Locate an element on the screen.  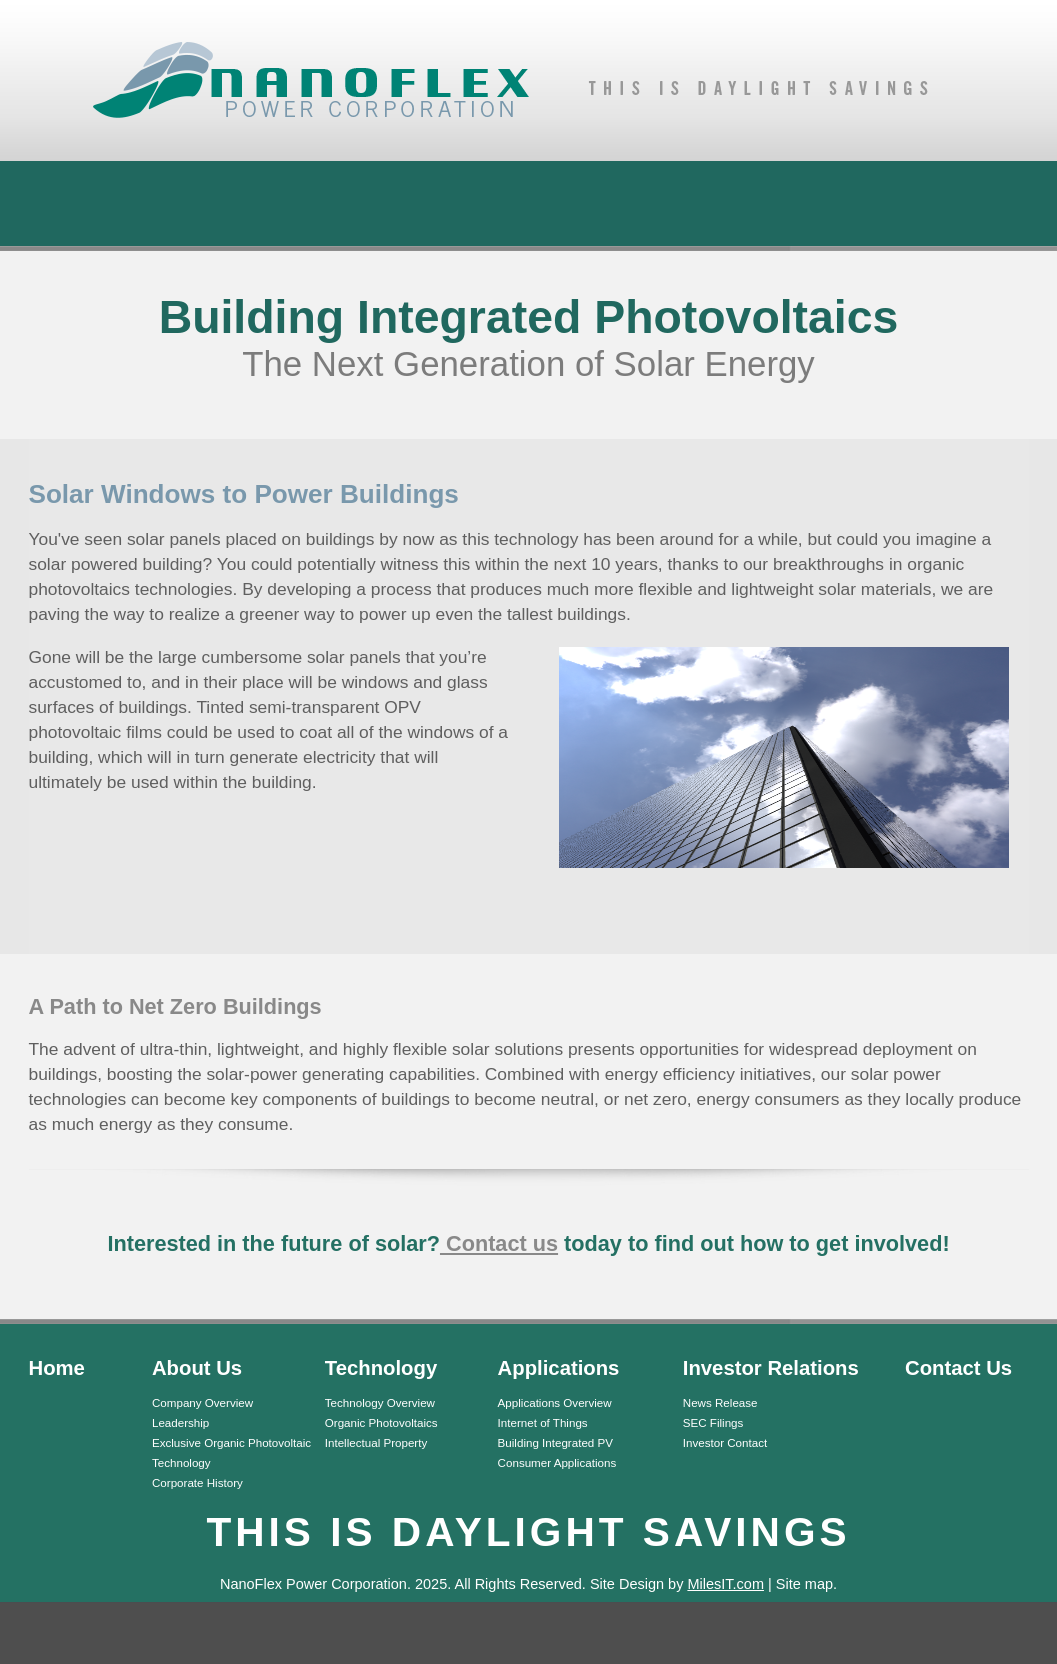
News Release is located at coordinates (720, 1402).